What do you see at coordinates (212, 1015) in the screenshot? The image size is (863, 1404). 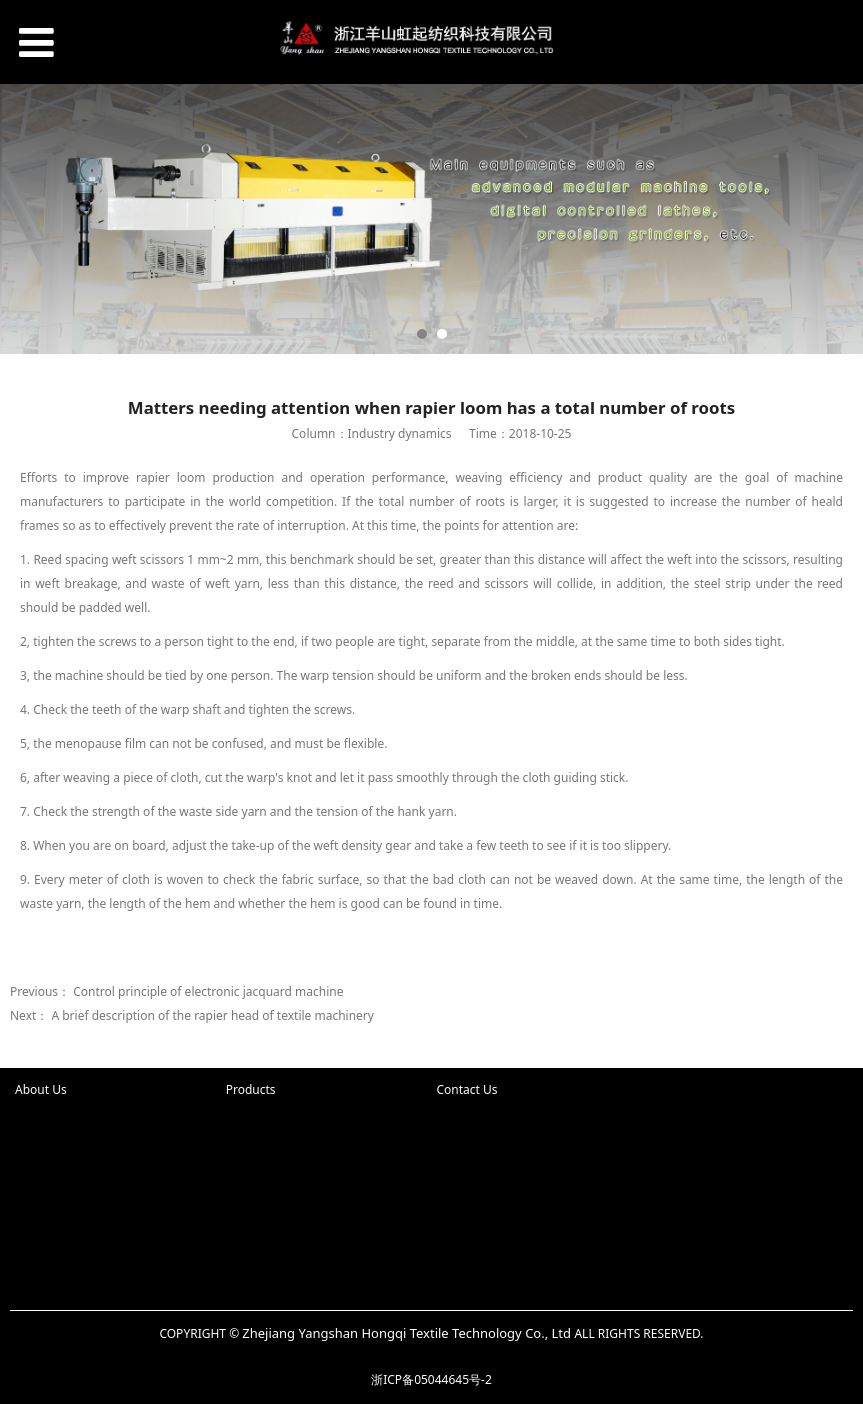 I see `A brief description of the rapier head of textile machinery` at bounding box center [212, 1015].